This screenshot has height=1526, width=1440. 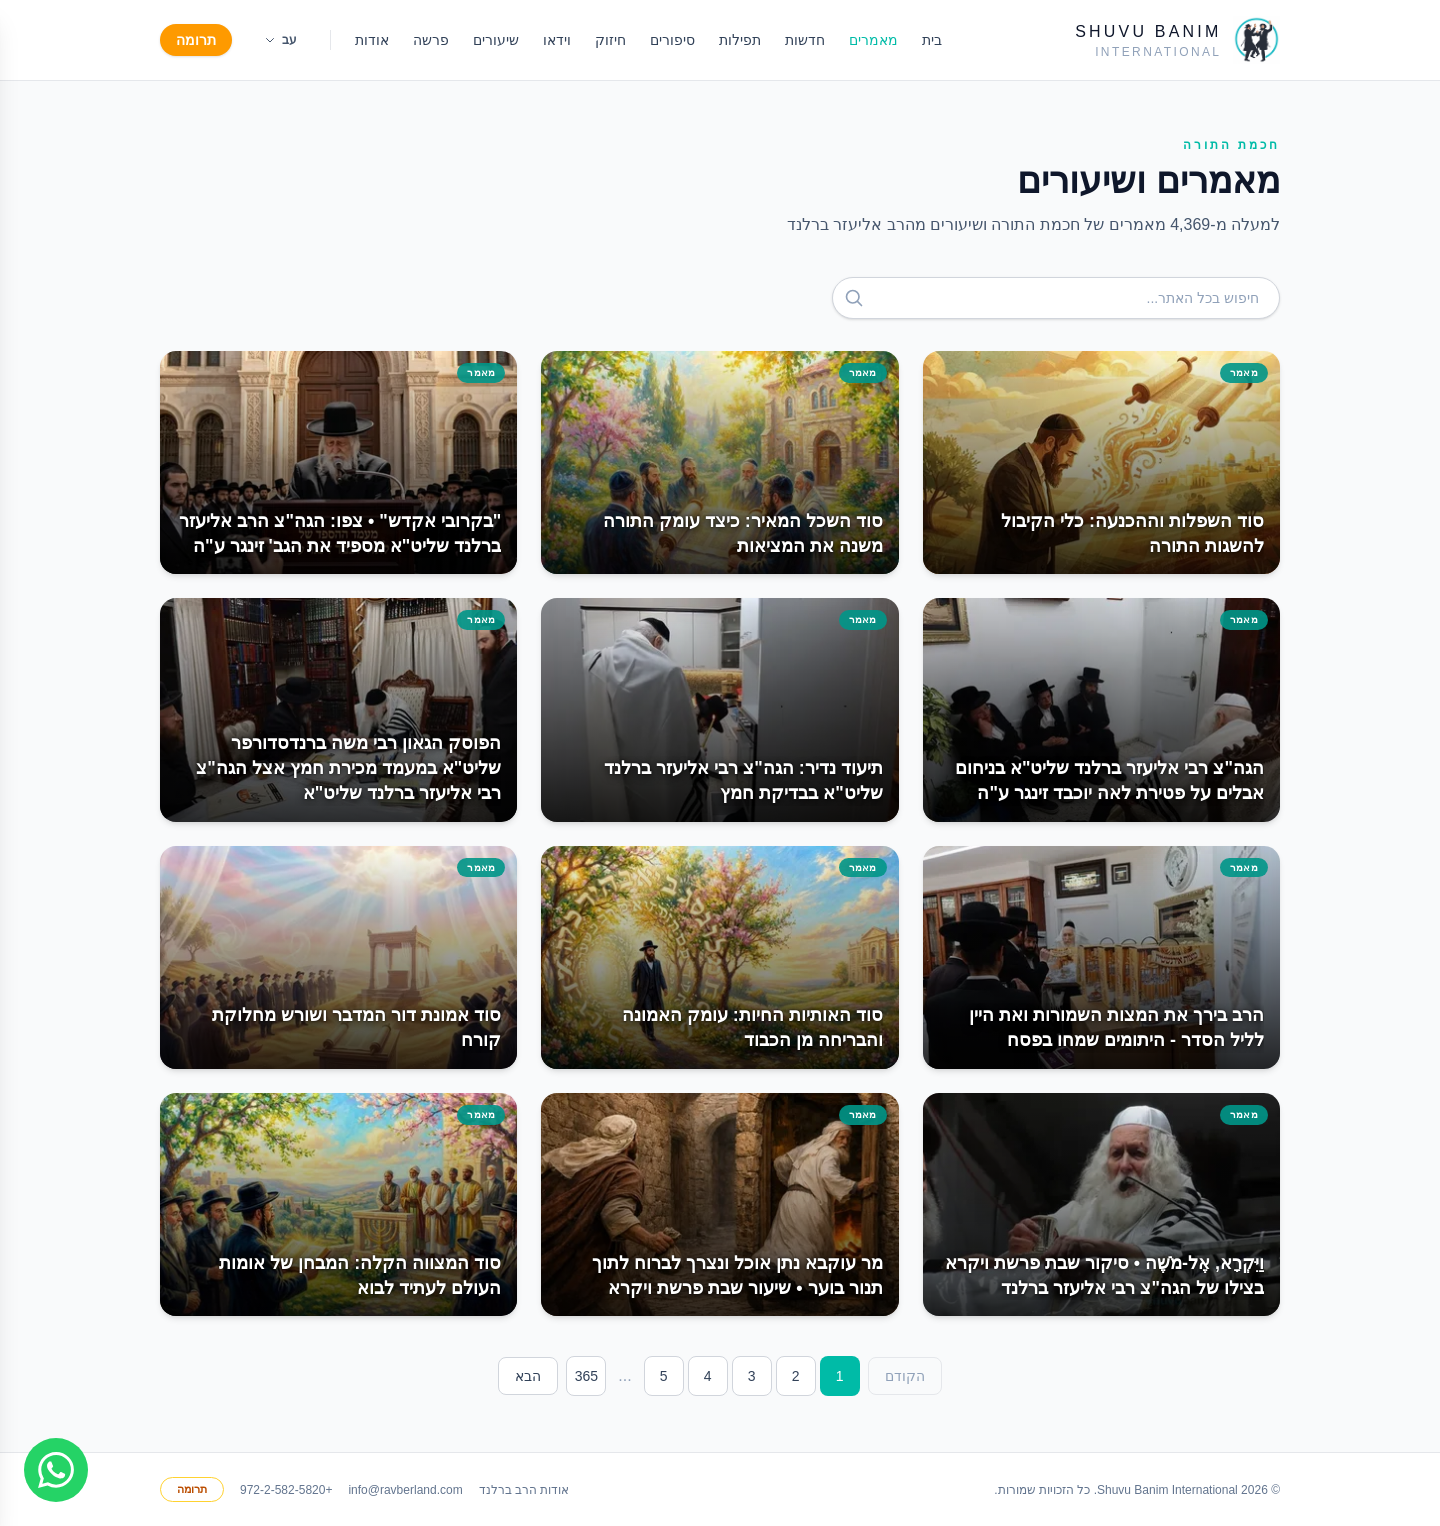 I want to click on חדשות, so click(x=805, y=40).